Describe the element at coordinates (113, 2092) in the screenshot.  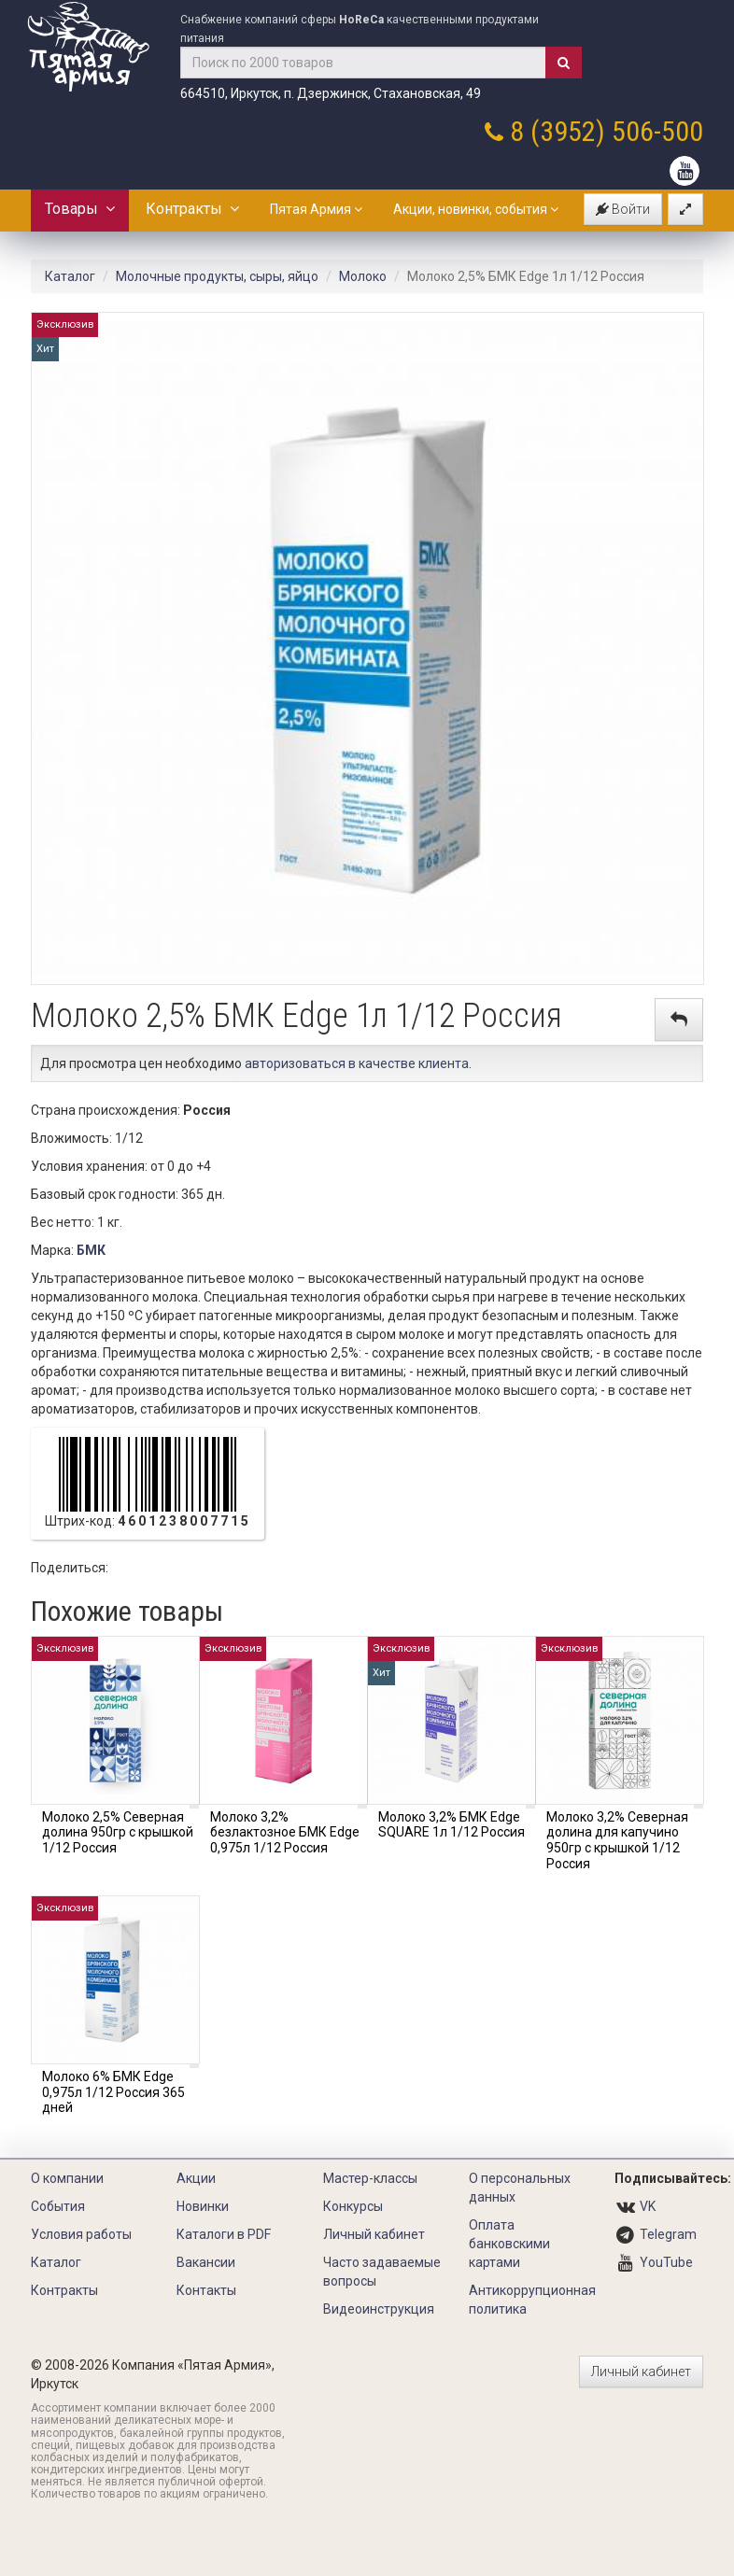
I see `Молоко 6% БМК Edge 0,975л 1/12 Россия 365 дней` at that location.